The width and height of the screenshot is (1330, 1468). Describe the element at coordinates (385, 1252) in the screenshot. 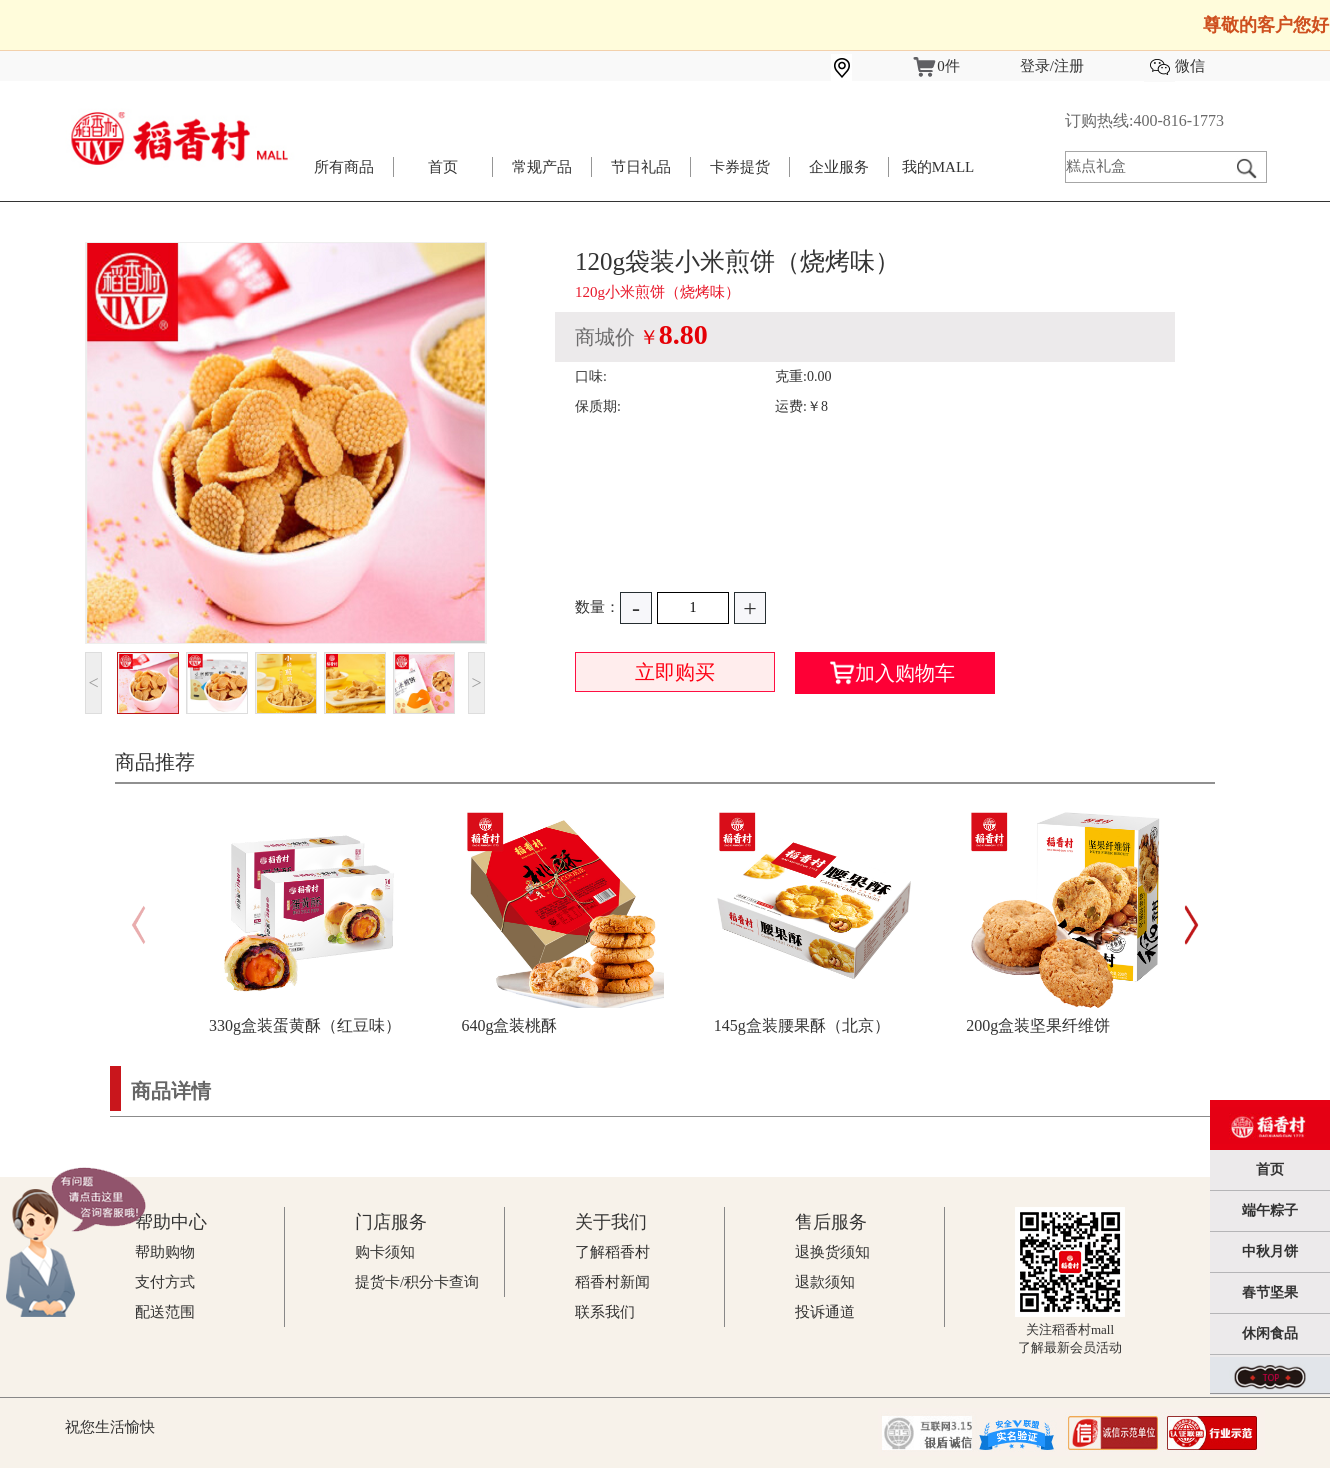

I see `购卡须知` at that location.